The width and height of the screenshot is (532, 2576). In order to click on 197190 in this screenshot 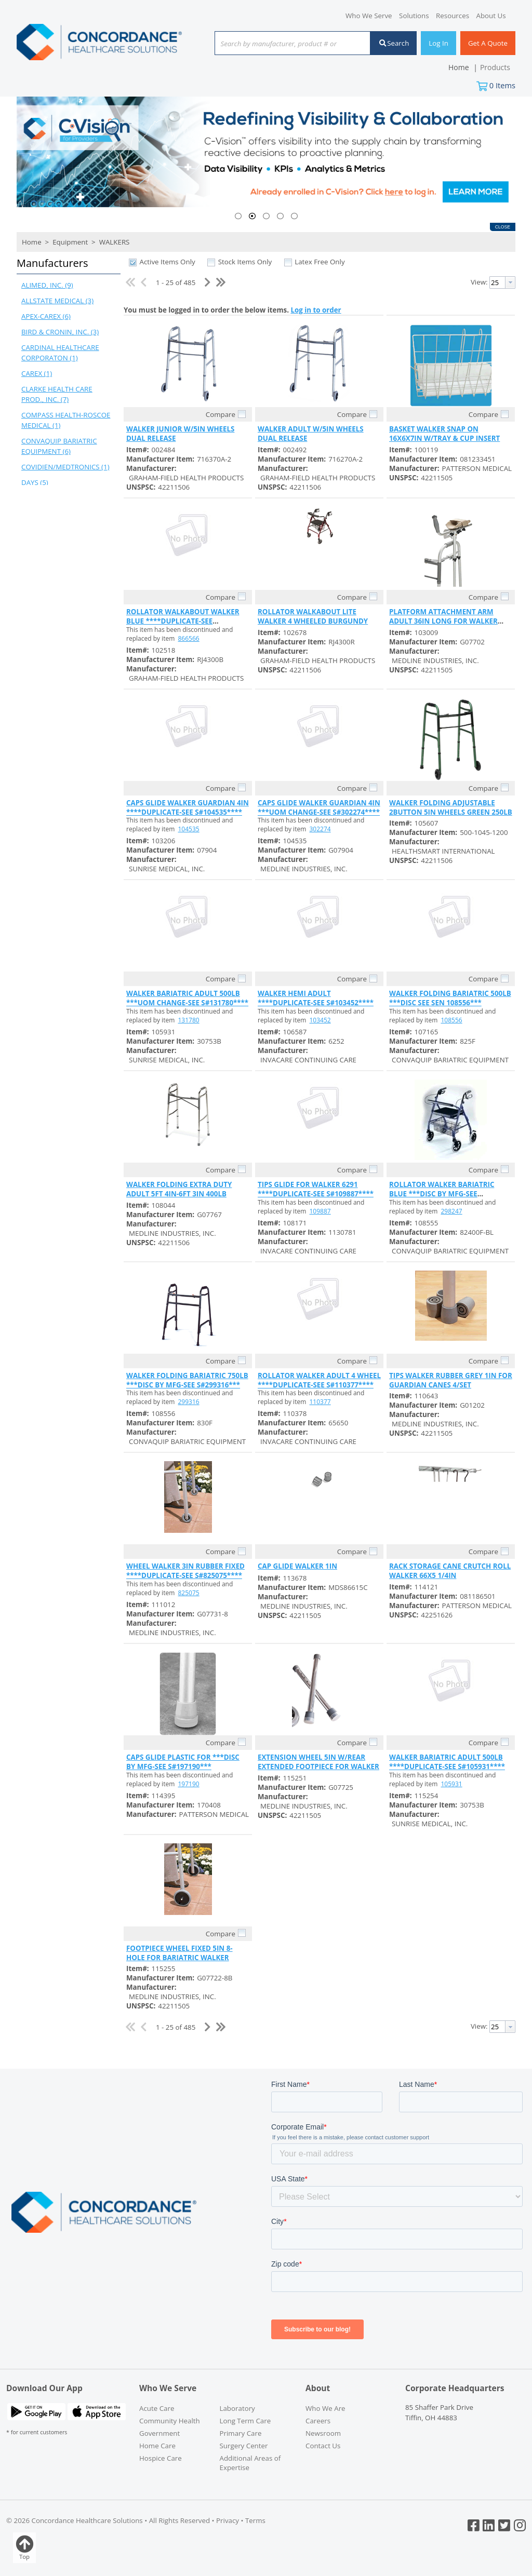, I will do `click(189, 1783)`.